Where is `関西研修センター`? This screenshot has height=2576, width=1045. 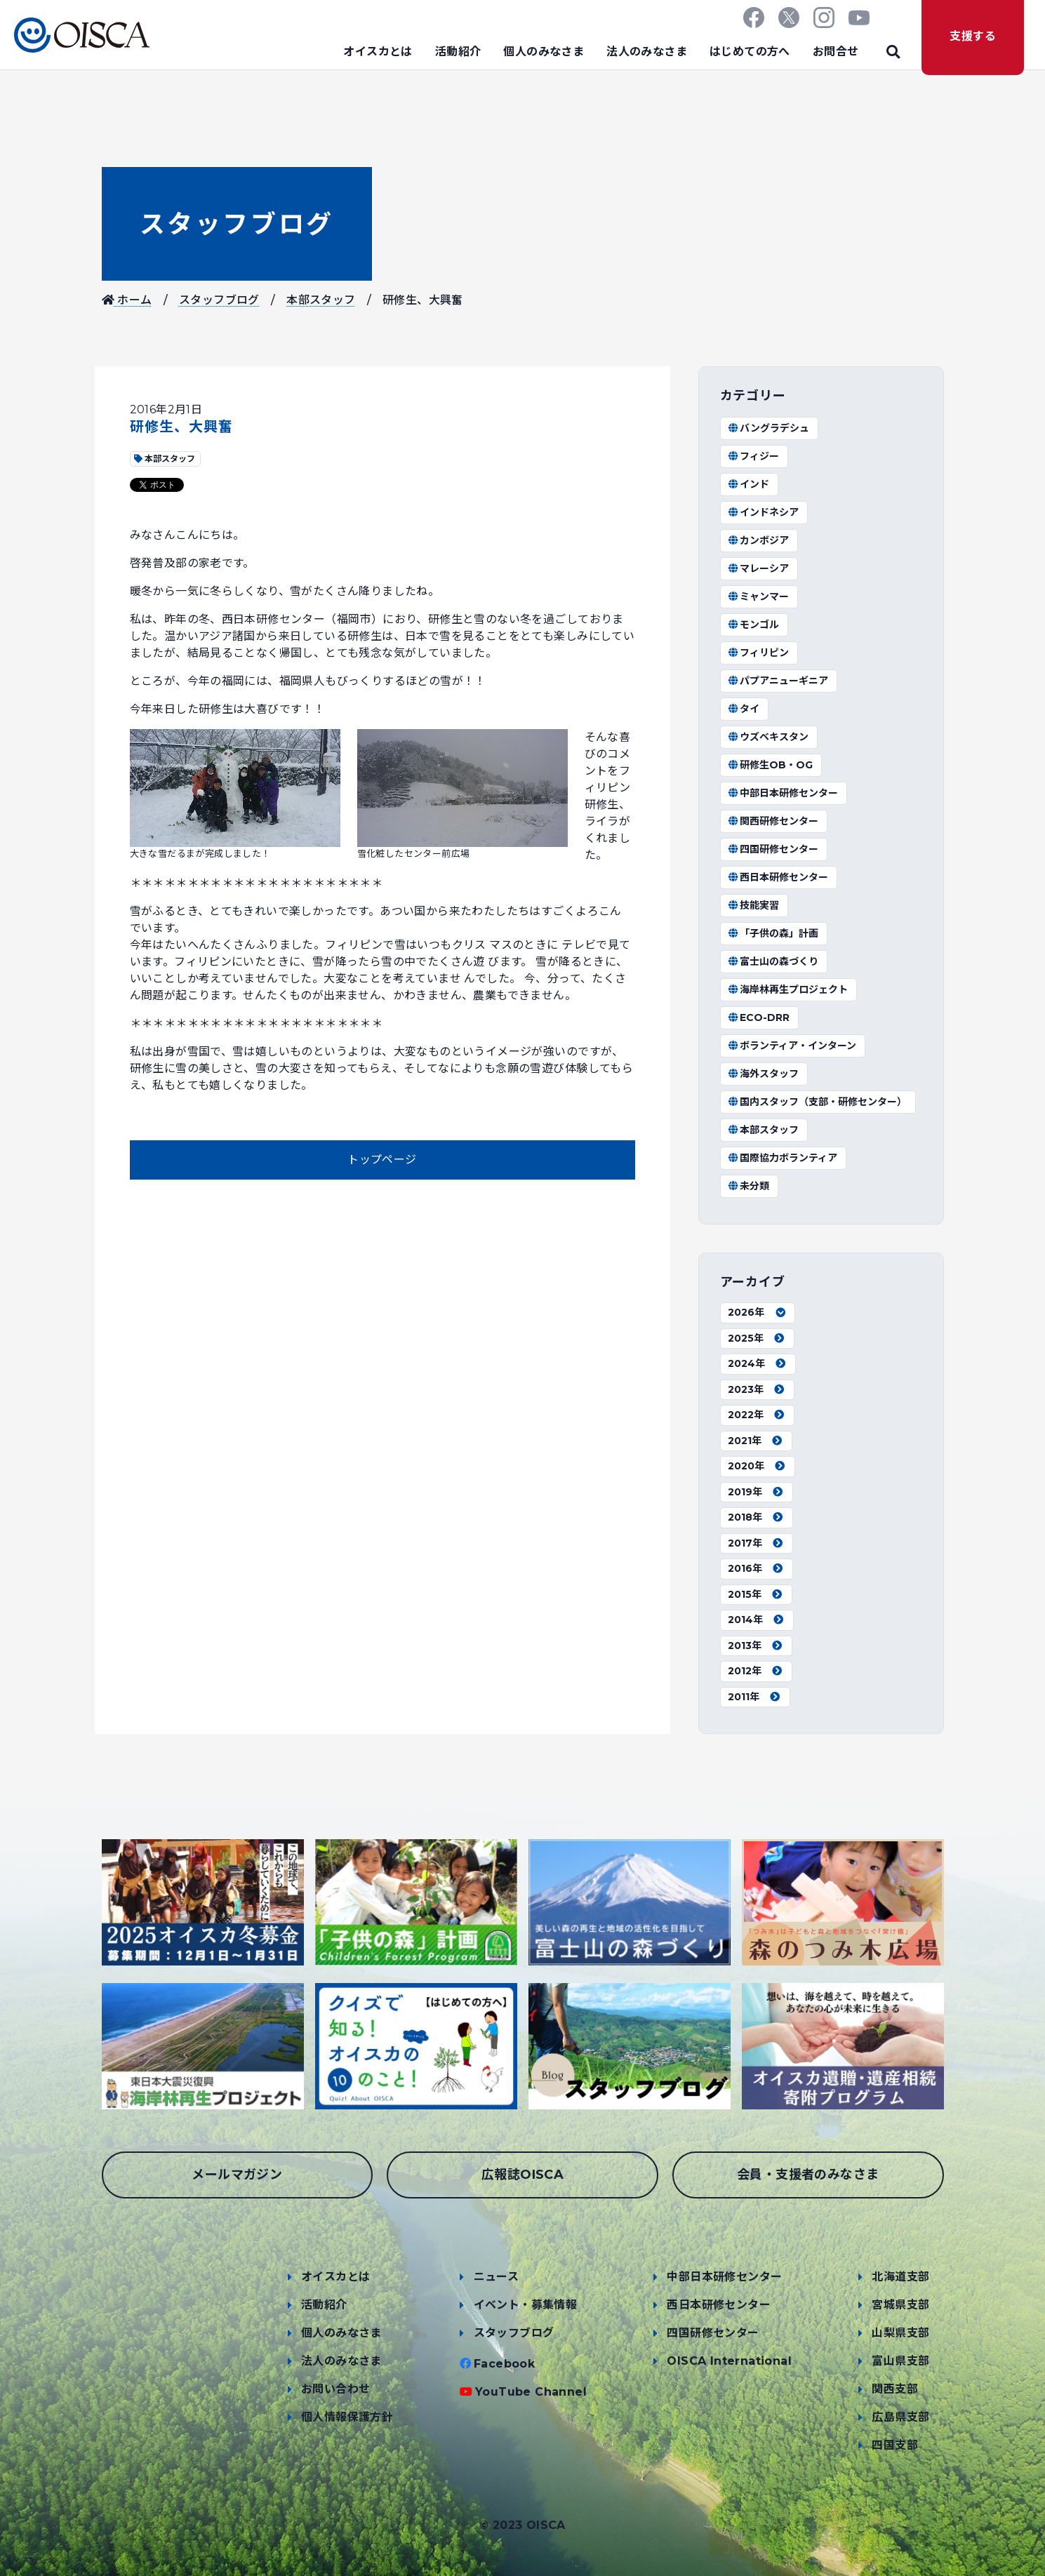 関西研修センター is located at coordinates (773, 821).